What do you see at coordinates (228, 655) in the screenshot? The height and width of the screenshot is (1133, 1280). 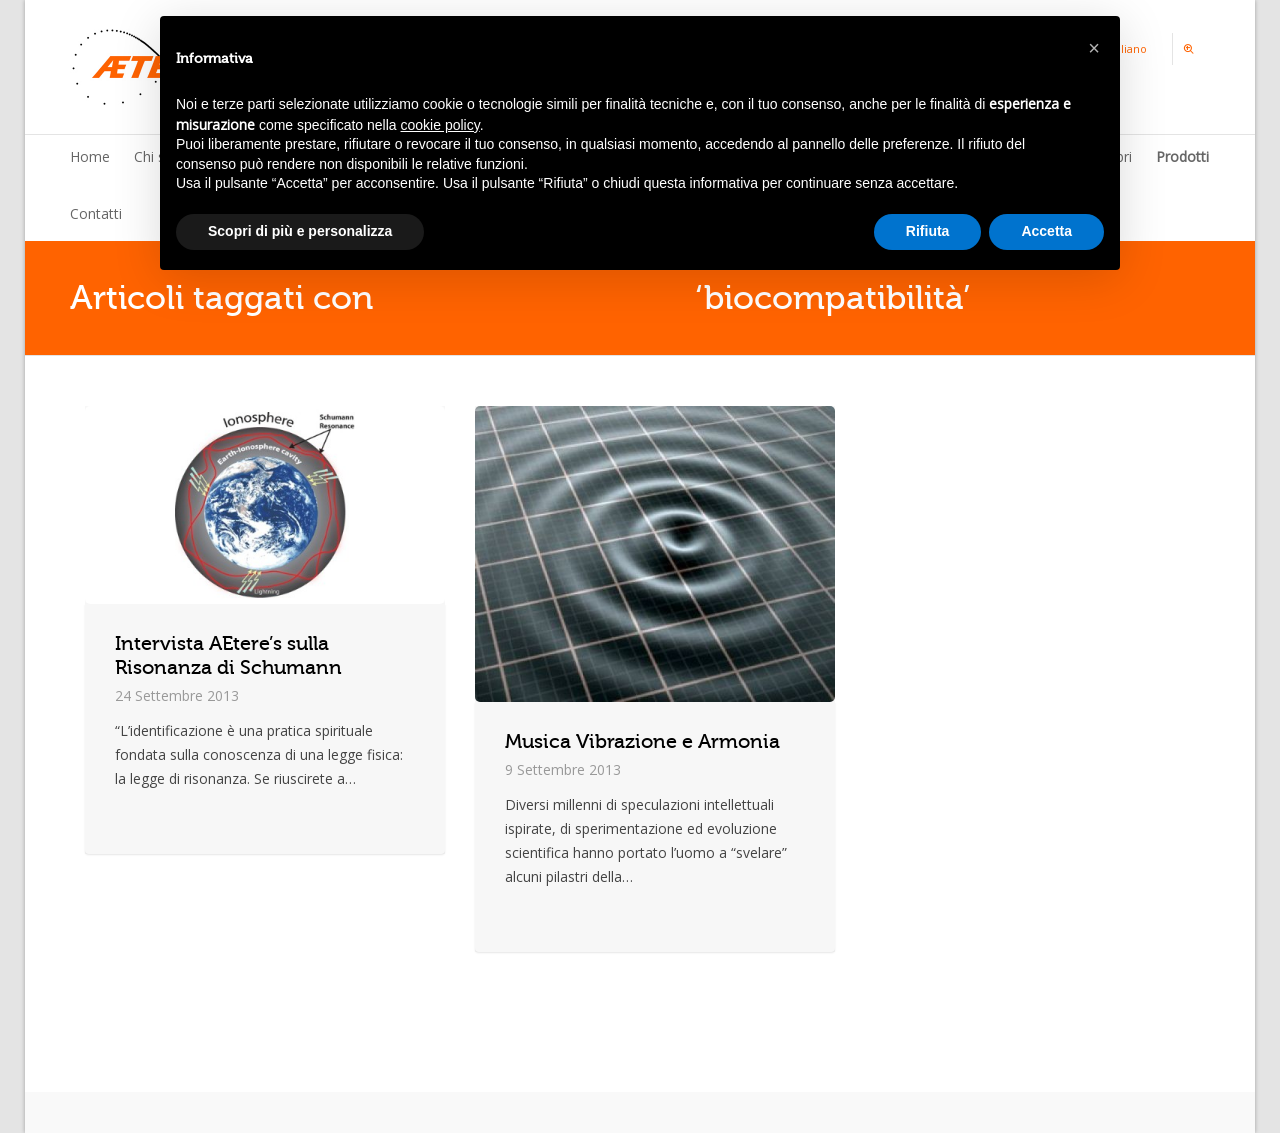 I see `Intervista AEtere’s sulla Risonanza di Schumann` at bounding box center [228, 655].